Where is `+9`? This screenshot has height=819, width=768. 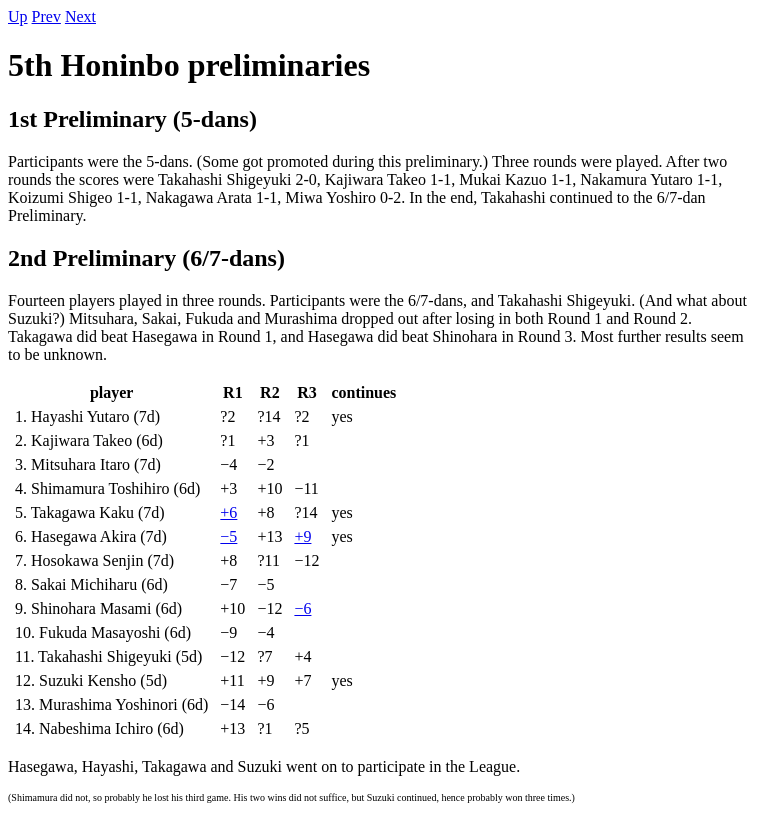 +9 is located at coordinates (302, 536).